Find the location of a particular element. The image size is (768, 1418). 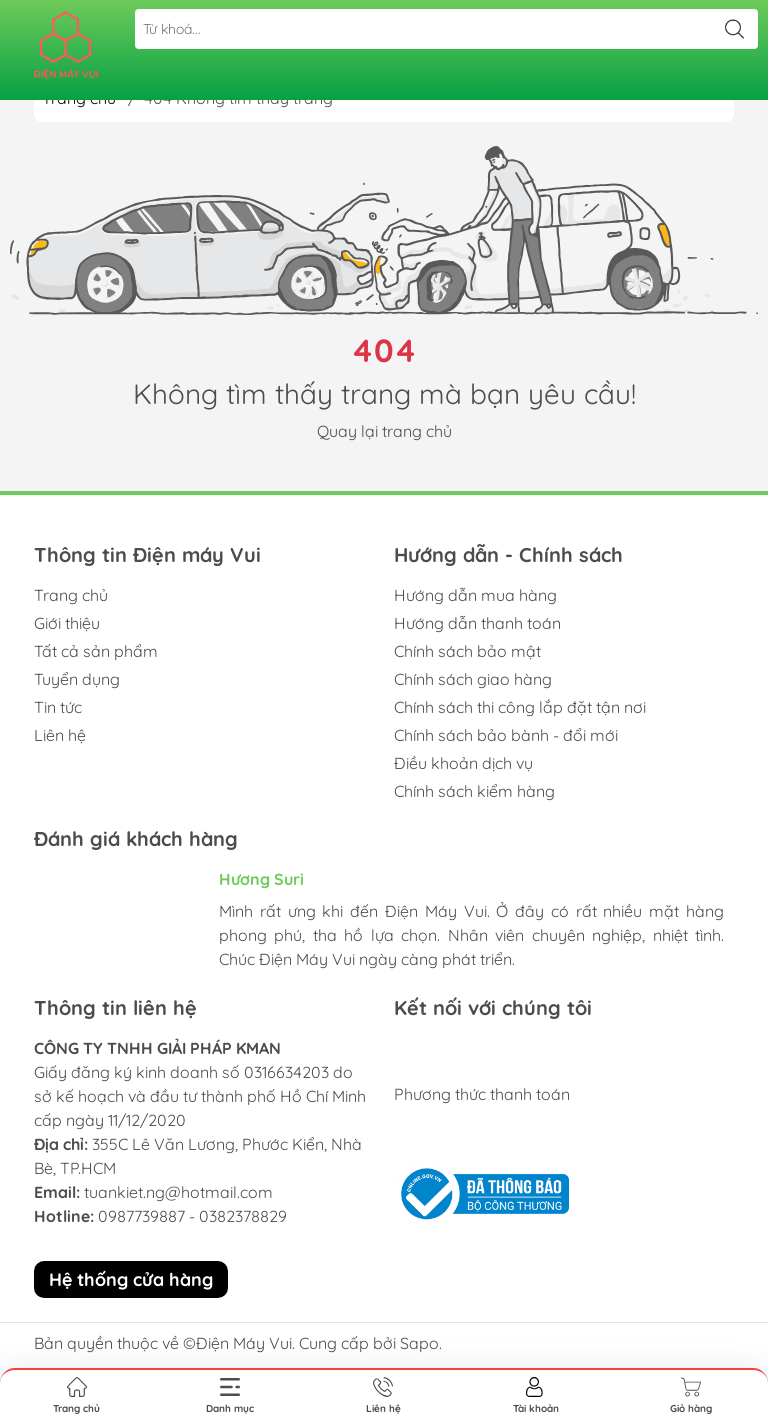

Chính sách kiểm hàng is located at coordinates (474, 791).